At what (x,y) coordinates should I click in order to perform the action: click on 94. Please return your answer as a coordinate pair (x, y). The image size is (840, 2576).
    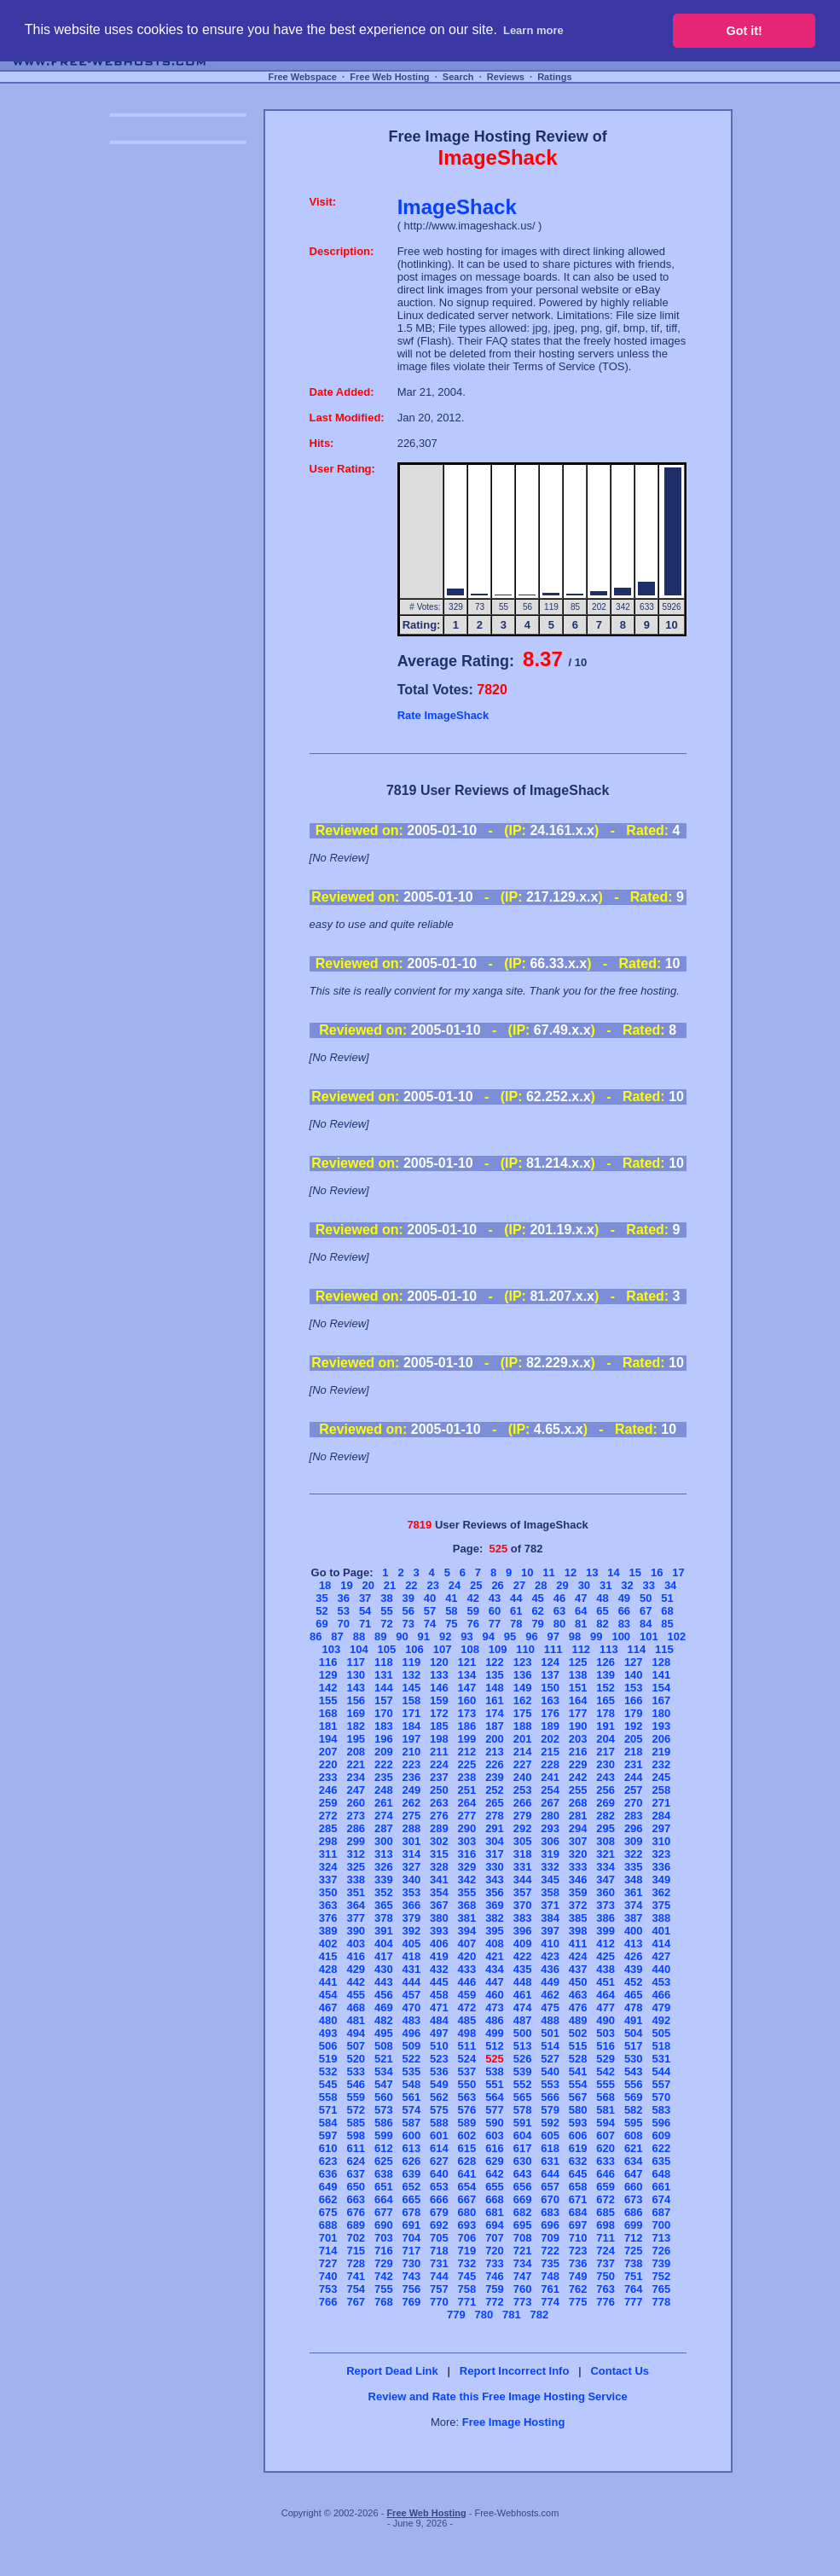
    Looking at the image, I should click on (489, 1636).